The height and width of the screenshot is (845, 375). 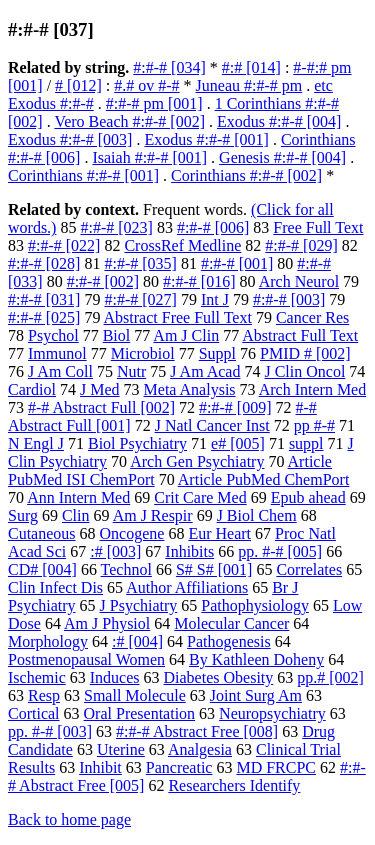 What do you see at coordinates (289, 299) in the screenshot?
I see `#:#-# [003]` at bounding box center [289, 299].